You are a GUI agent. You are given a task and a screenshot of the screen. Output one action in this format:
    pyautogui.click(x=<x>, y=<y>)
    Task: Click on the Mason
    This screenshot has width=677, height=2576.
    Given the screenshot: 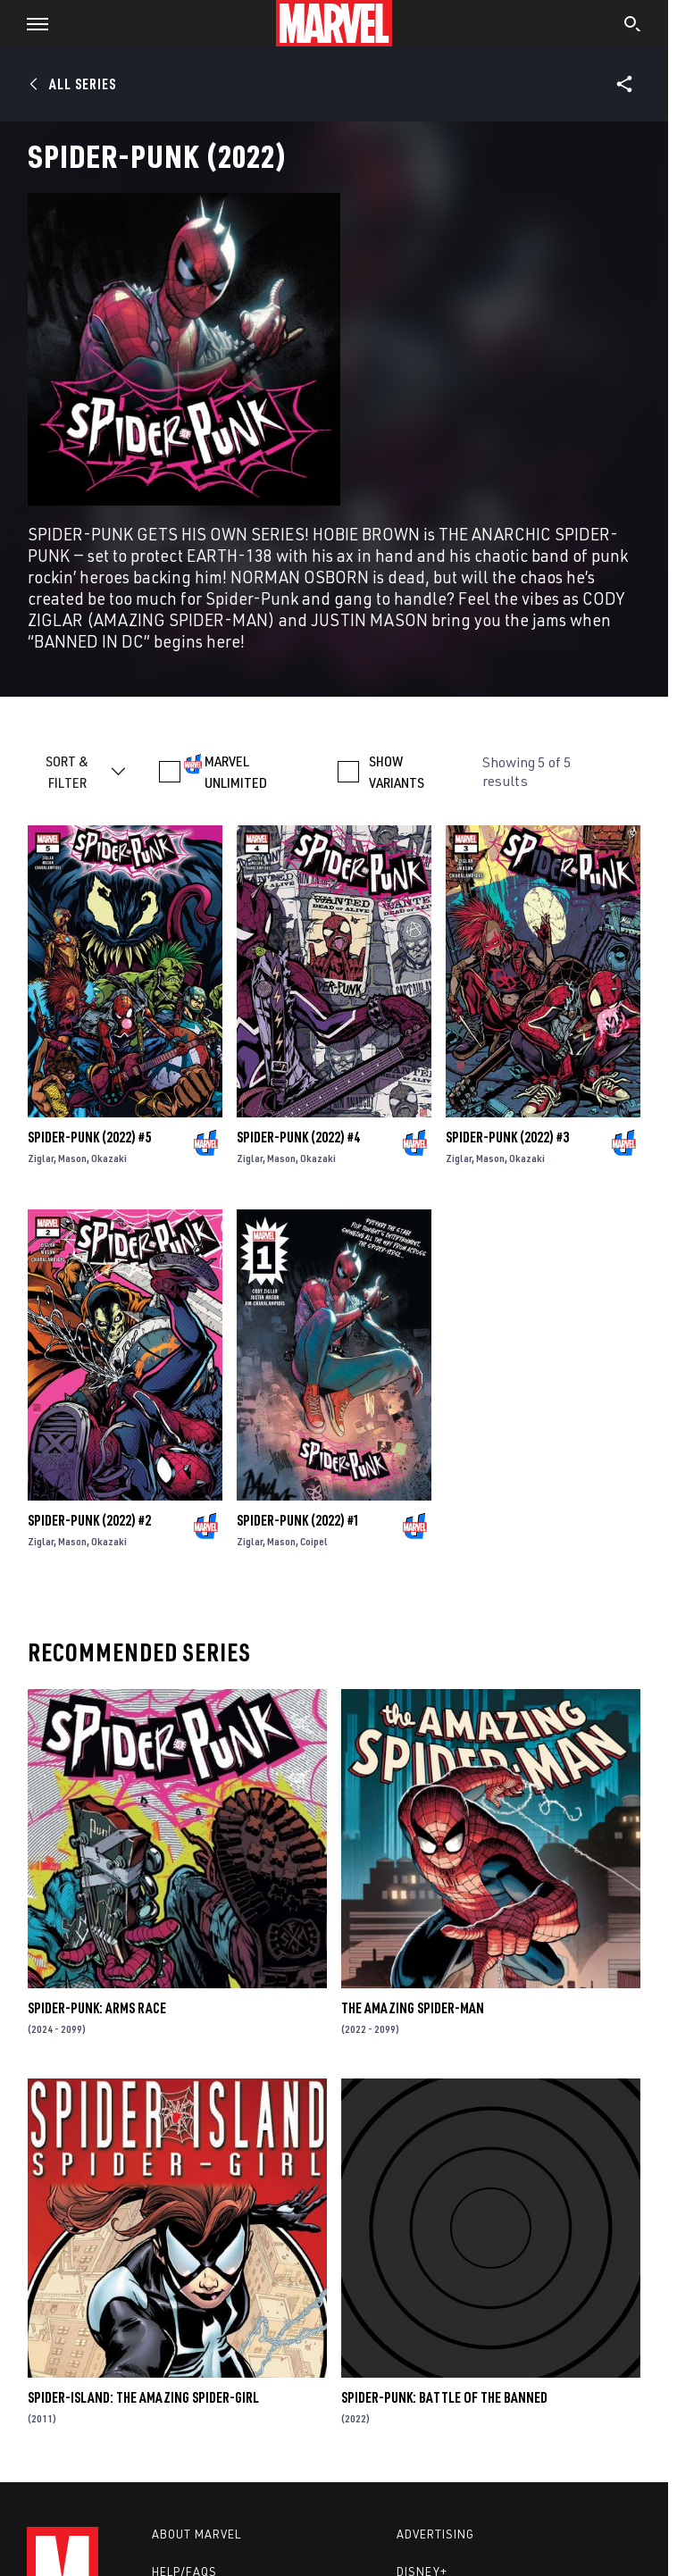 What is the action you would take?
    pyautogui.click(x=72, y=1158)
    